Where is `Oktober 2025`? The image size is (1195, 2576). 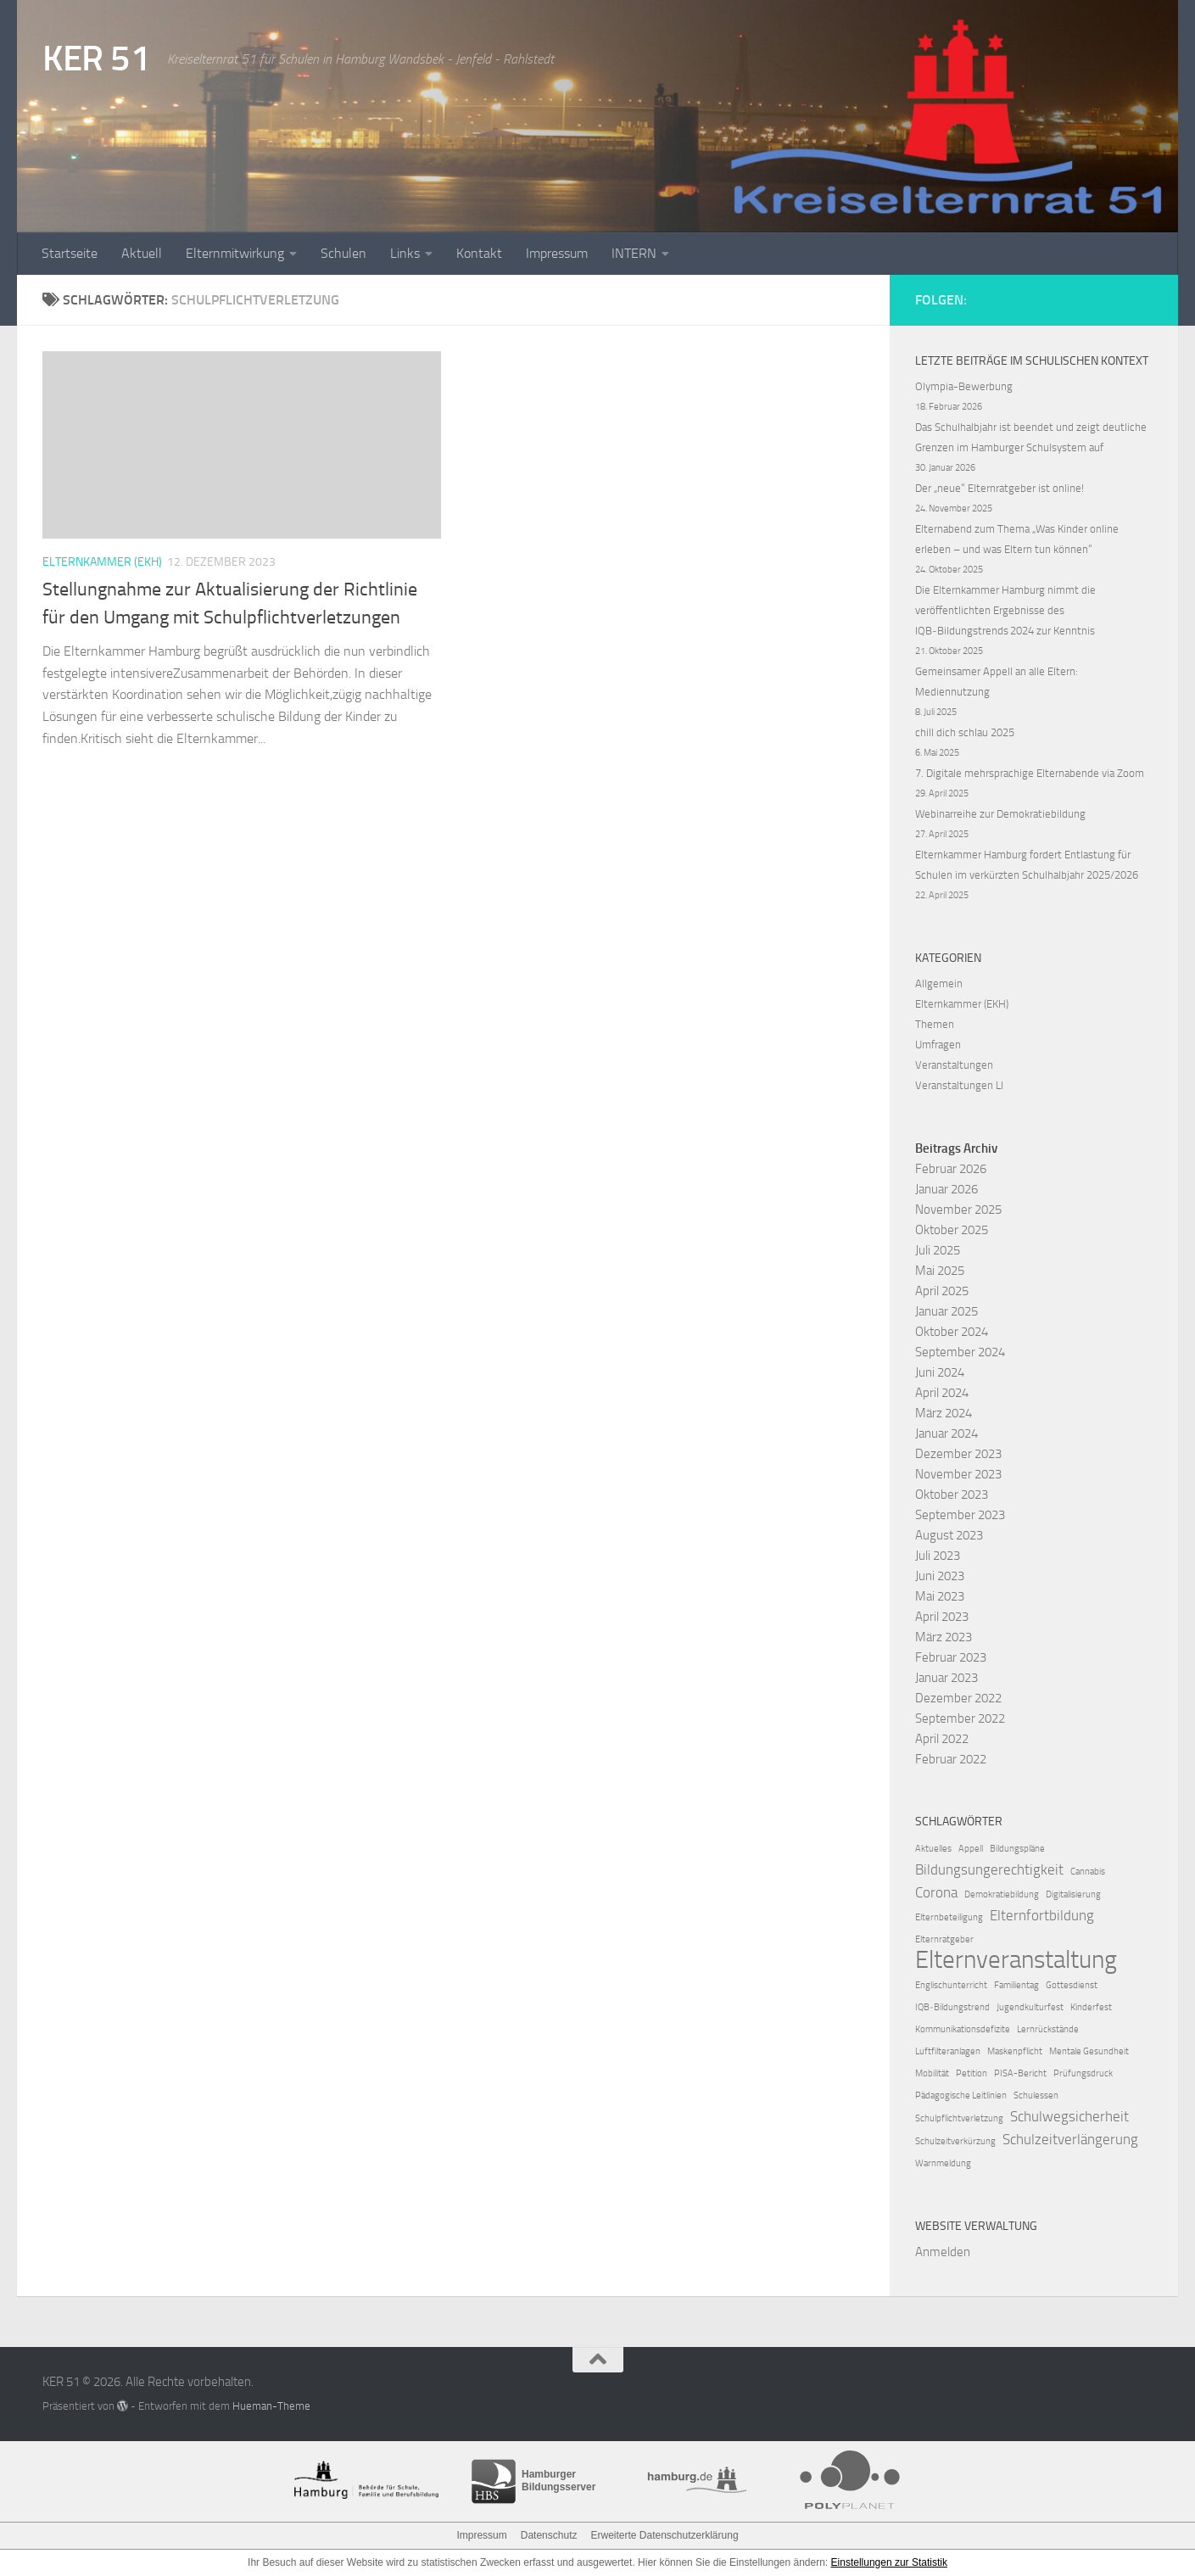
Oktober 2025 is located at coordinates (951, 1230).